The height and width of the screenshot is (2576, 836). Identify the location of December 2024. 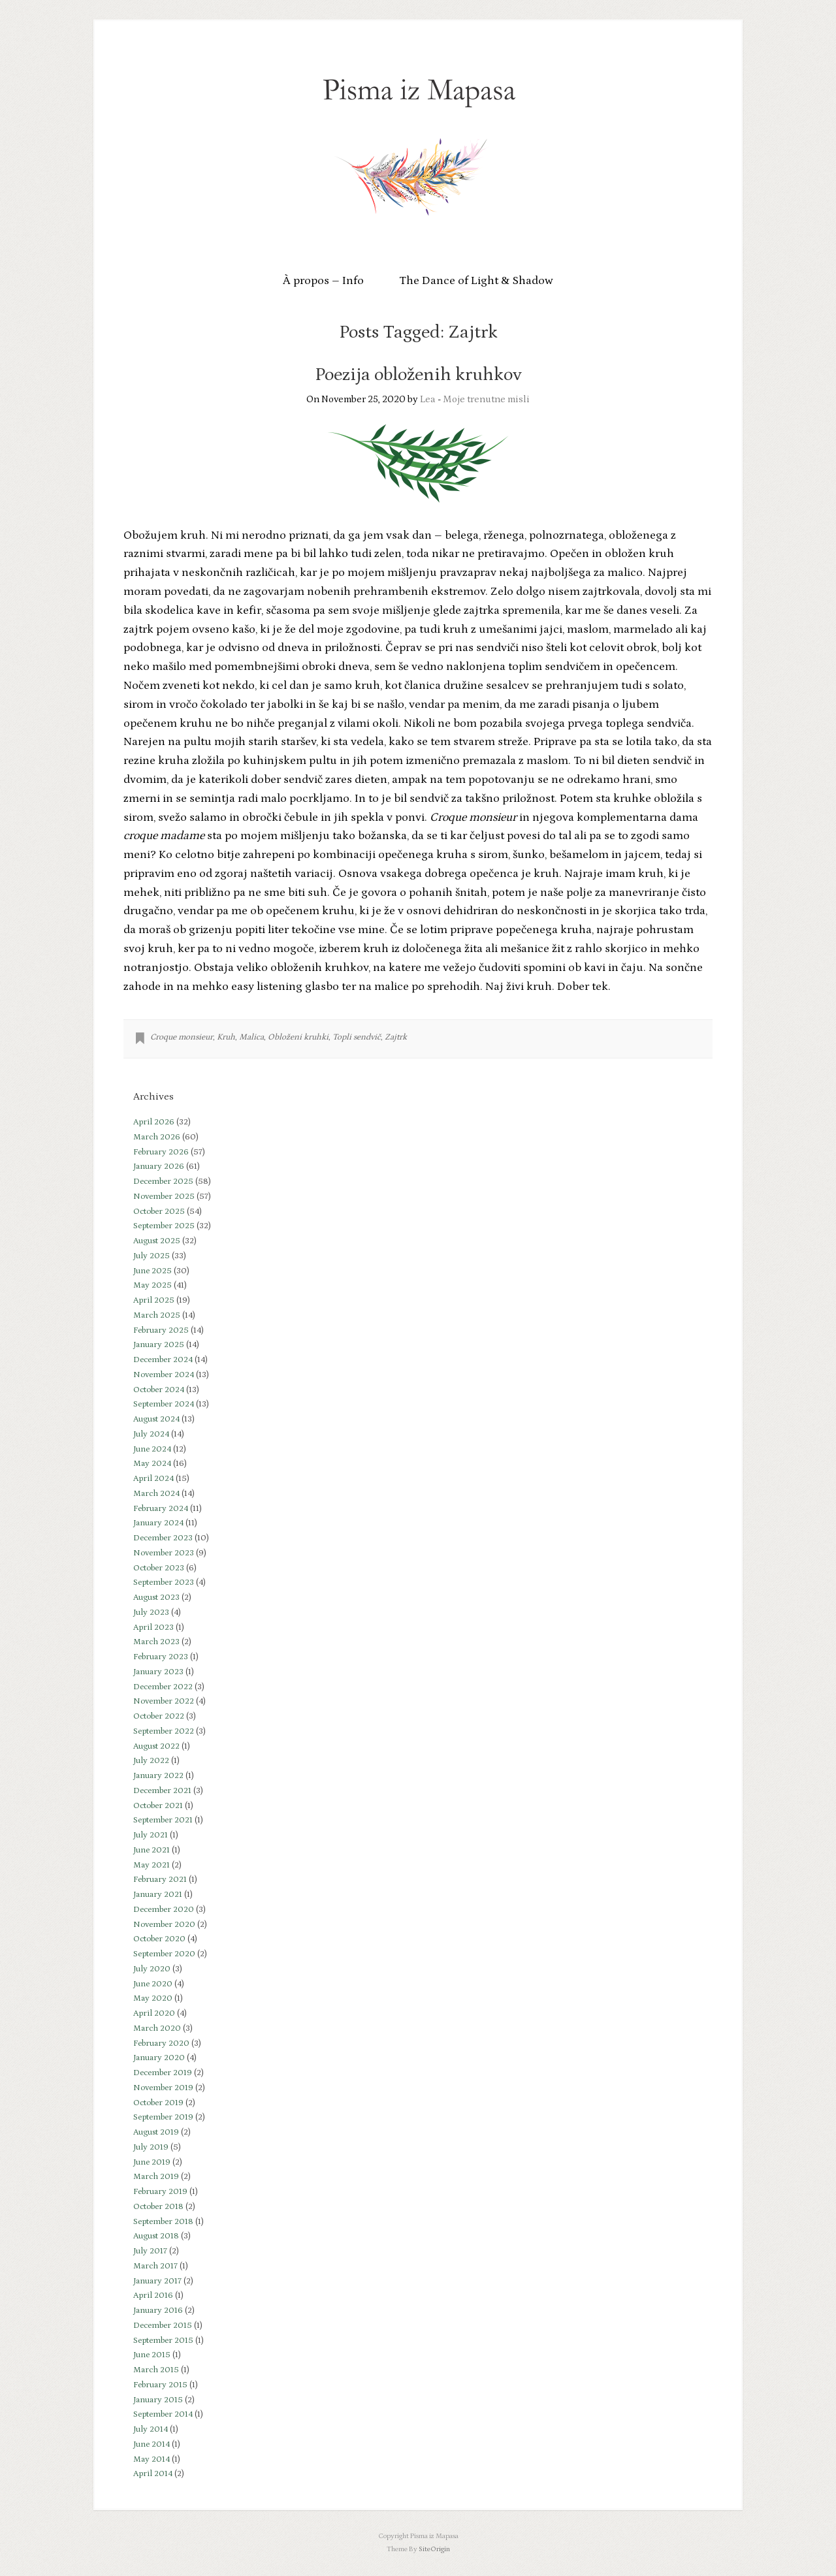
(163, 1360).